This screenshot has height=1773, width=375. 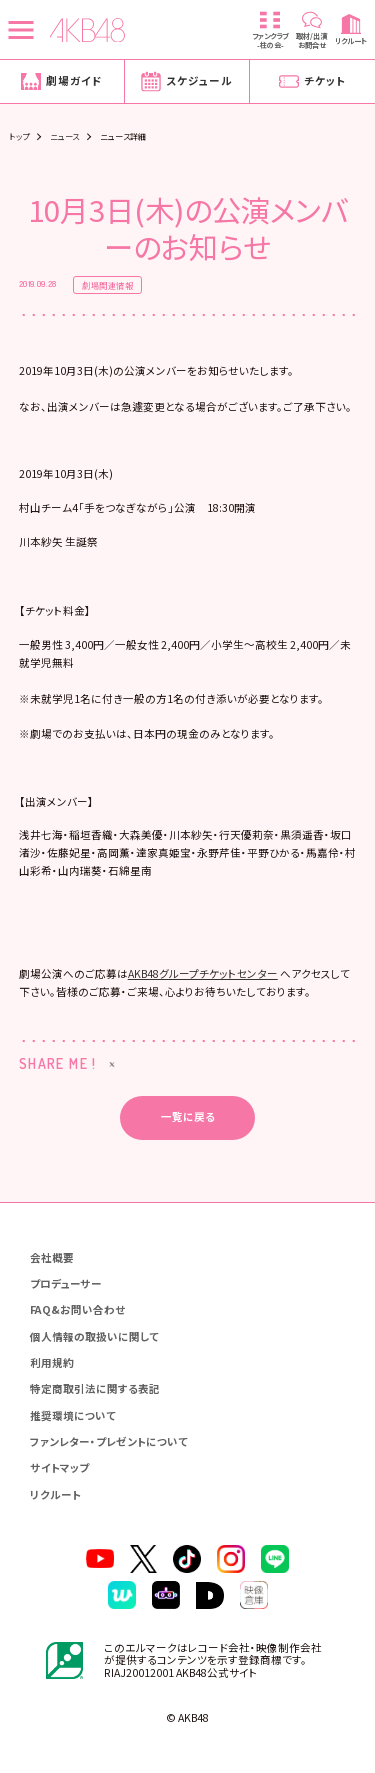 I want to click on プロデューサー, so click(x=66, y=1283).